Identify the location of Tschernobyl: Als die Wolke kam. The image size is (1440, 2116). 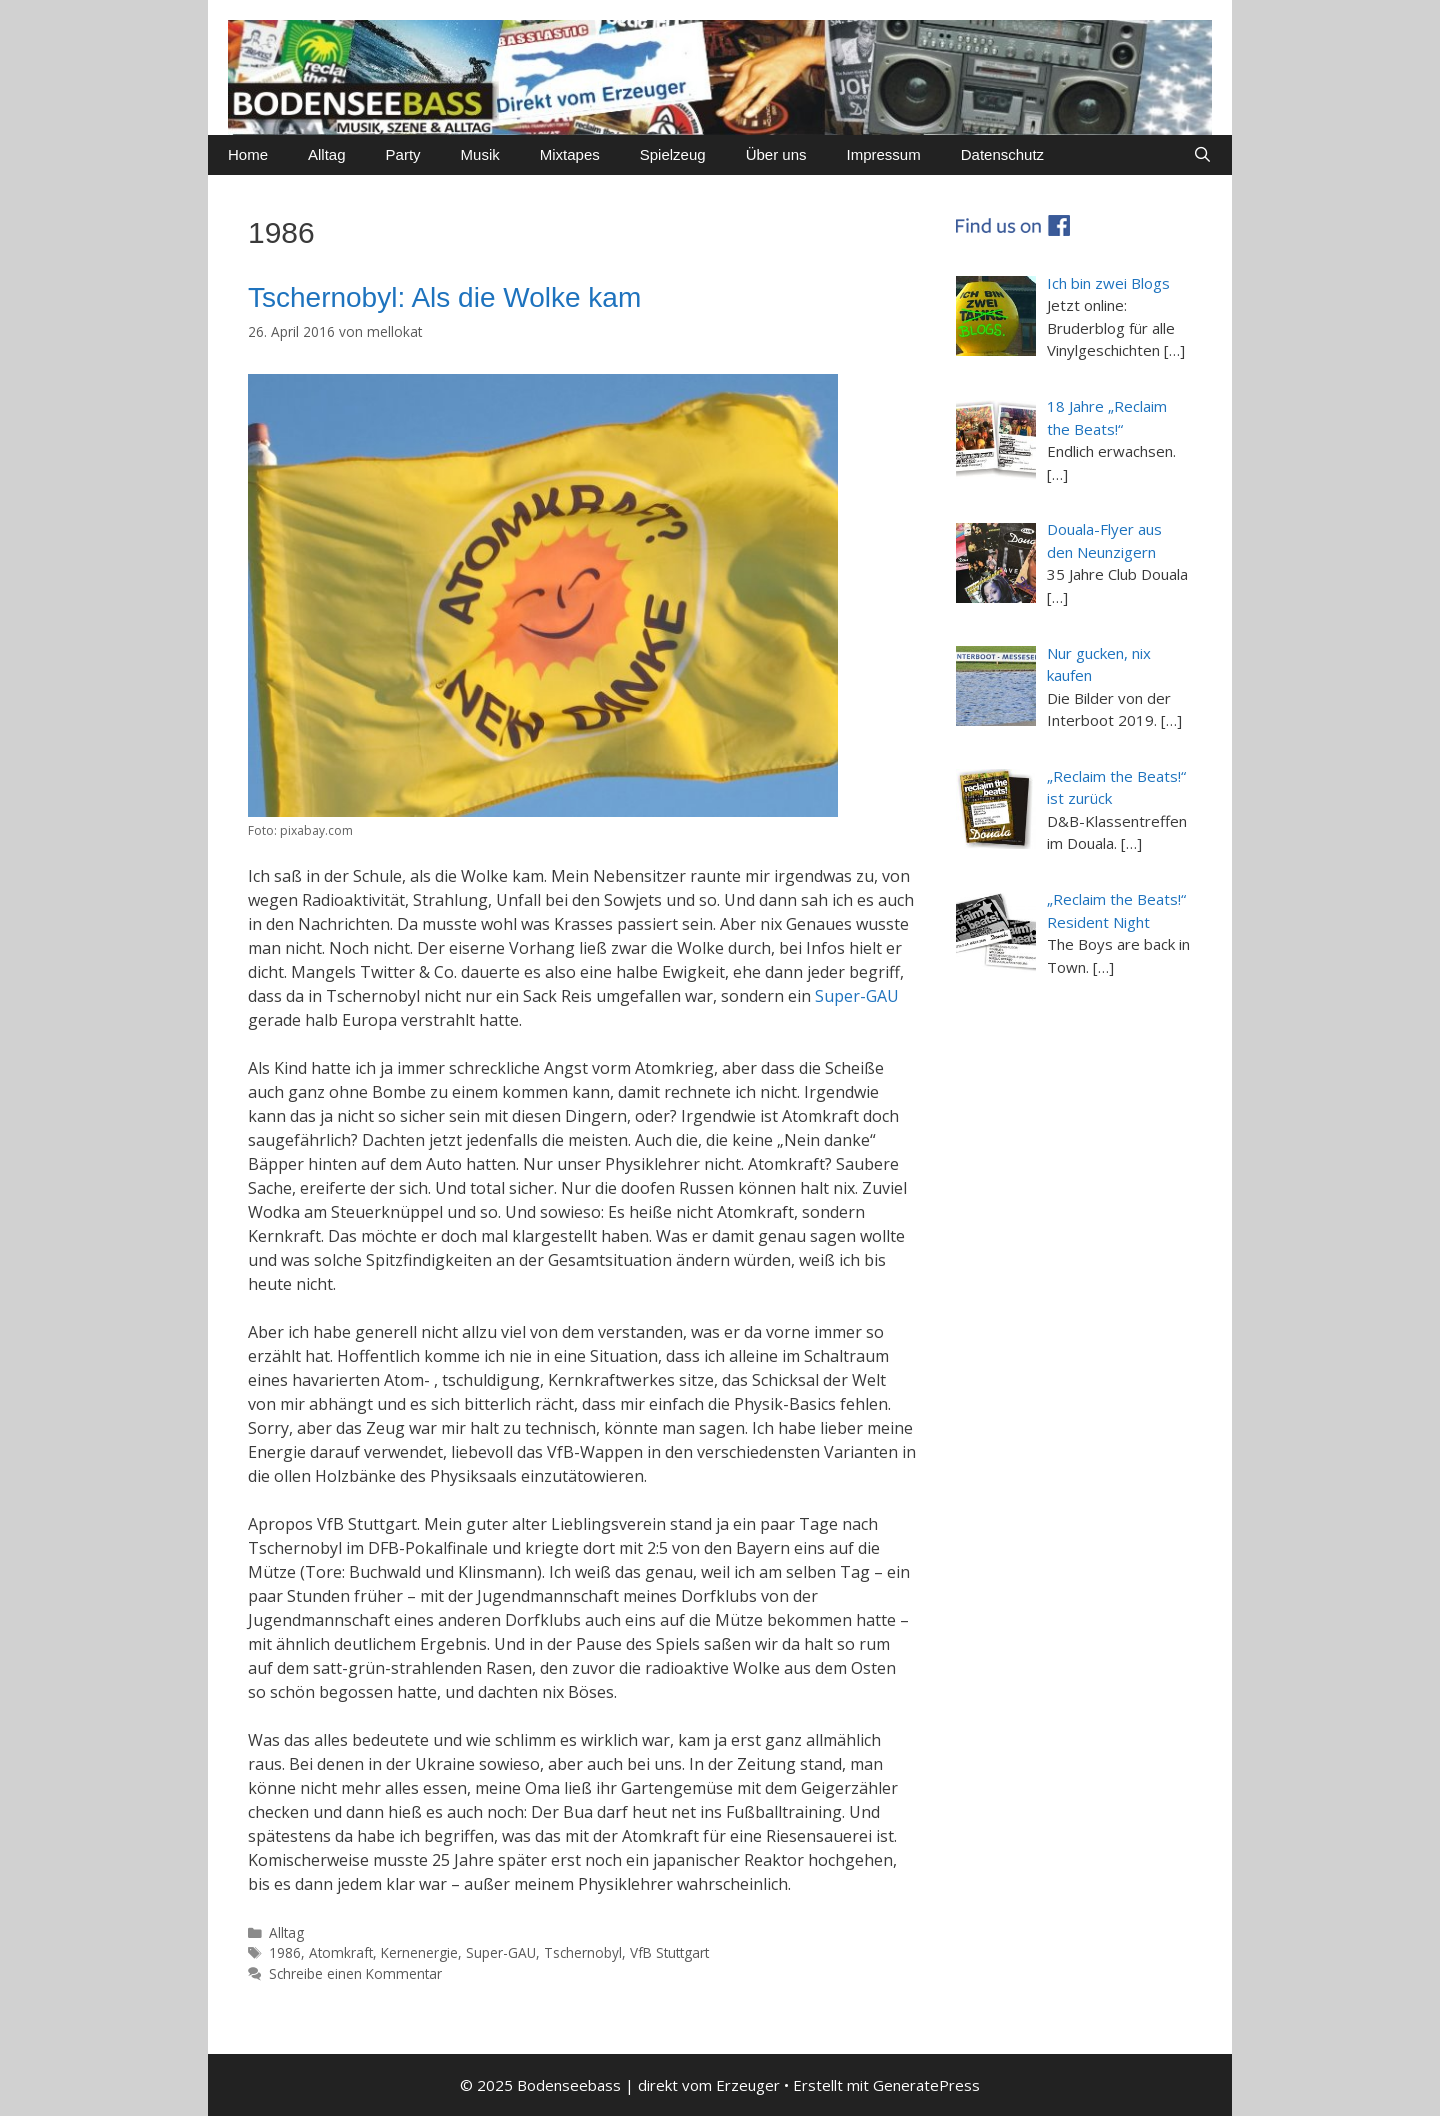
(444, 297).